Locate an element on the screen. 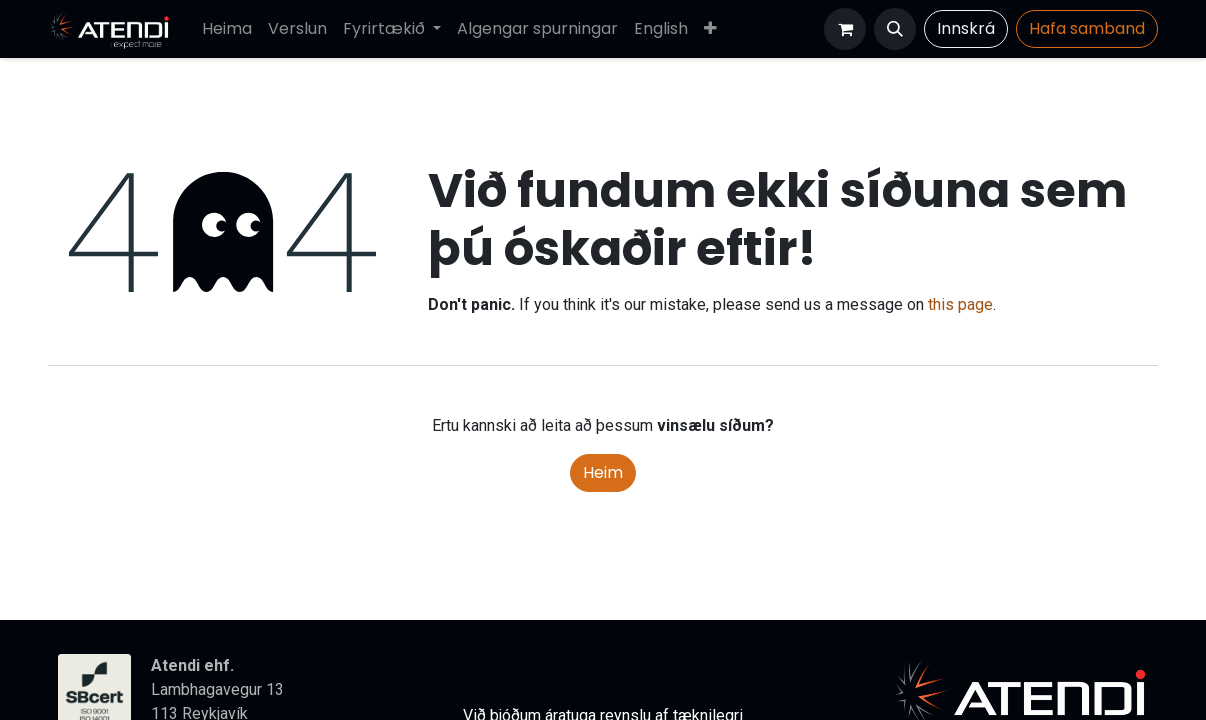 The image size is (1206, 720). Heim is located at coordinates (603, 472).